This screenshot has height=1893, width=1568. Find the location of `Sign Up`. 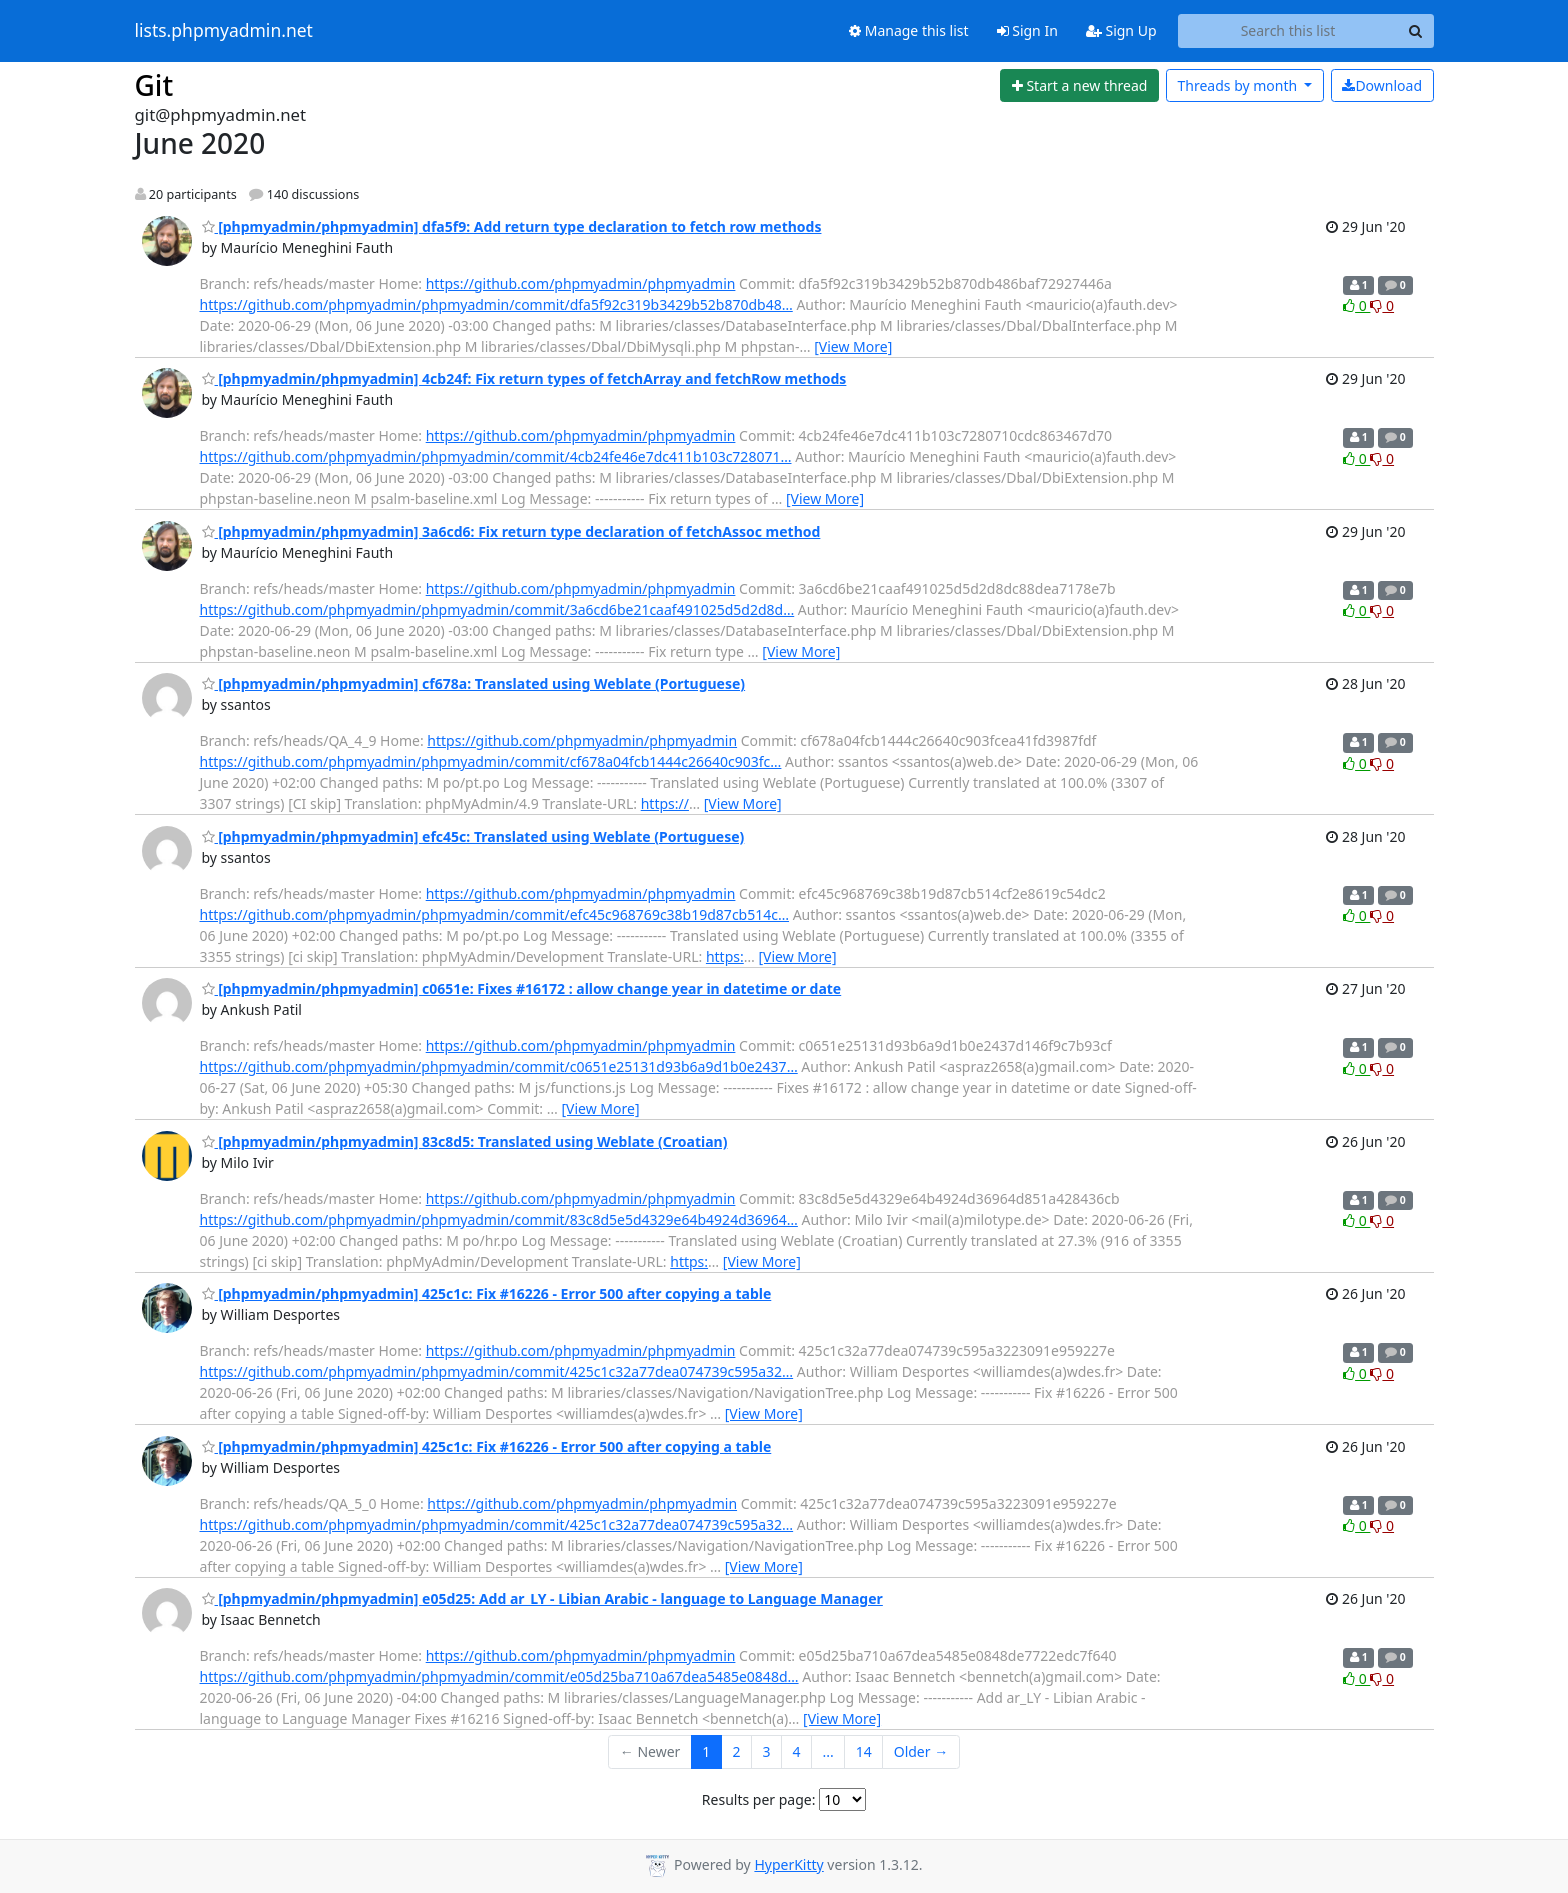

Sign Up is located at coordinates (1121, 30).